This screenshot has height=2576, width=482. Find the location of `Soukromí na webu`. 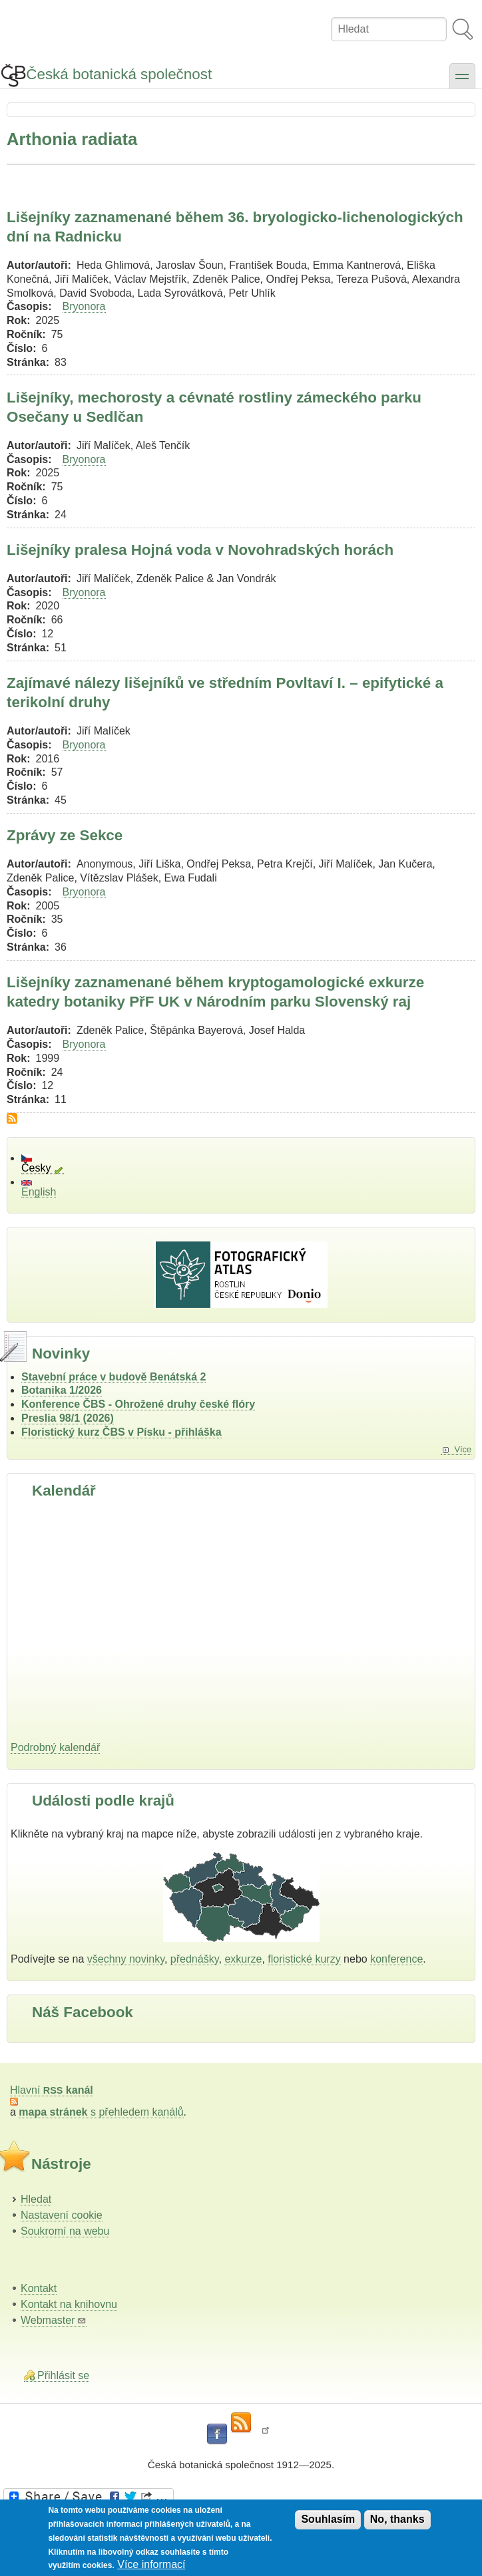

Soukromí na webu is located at coordinates (65, 2231).